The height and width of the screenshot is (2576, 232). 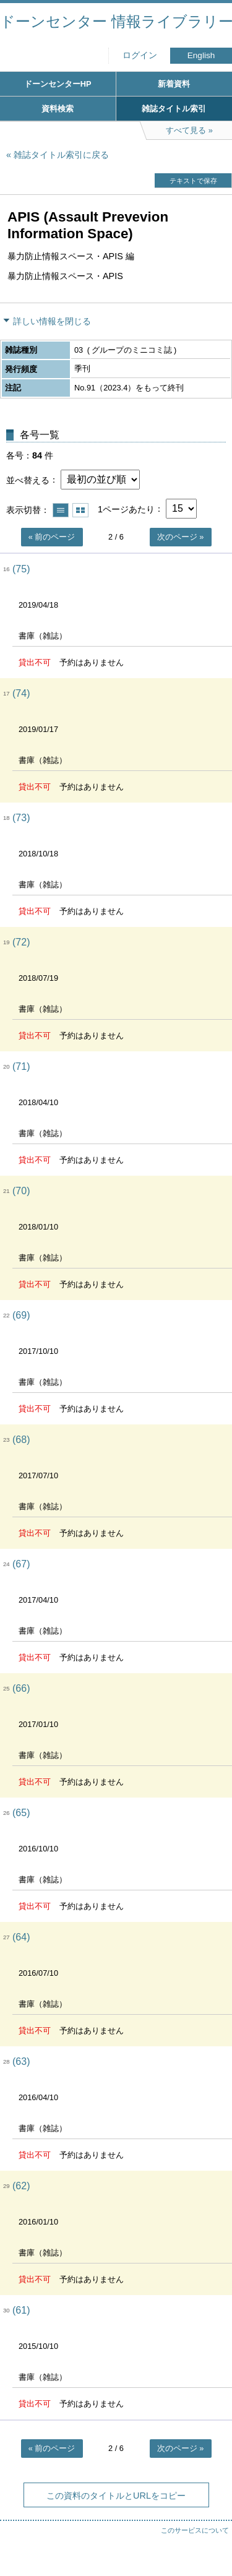 What do you see at coordinates (80, 510) in the screenshot?
I see `サムネイルで表示` at bounding box center [80, 510].